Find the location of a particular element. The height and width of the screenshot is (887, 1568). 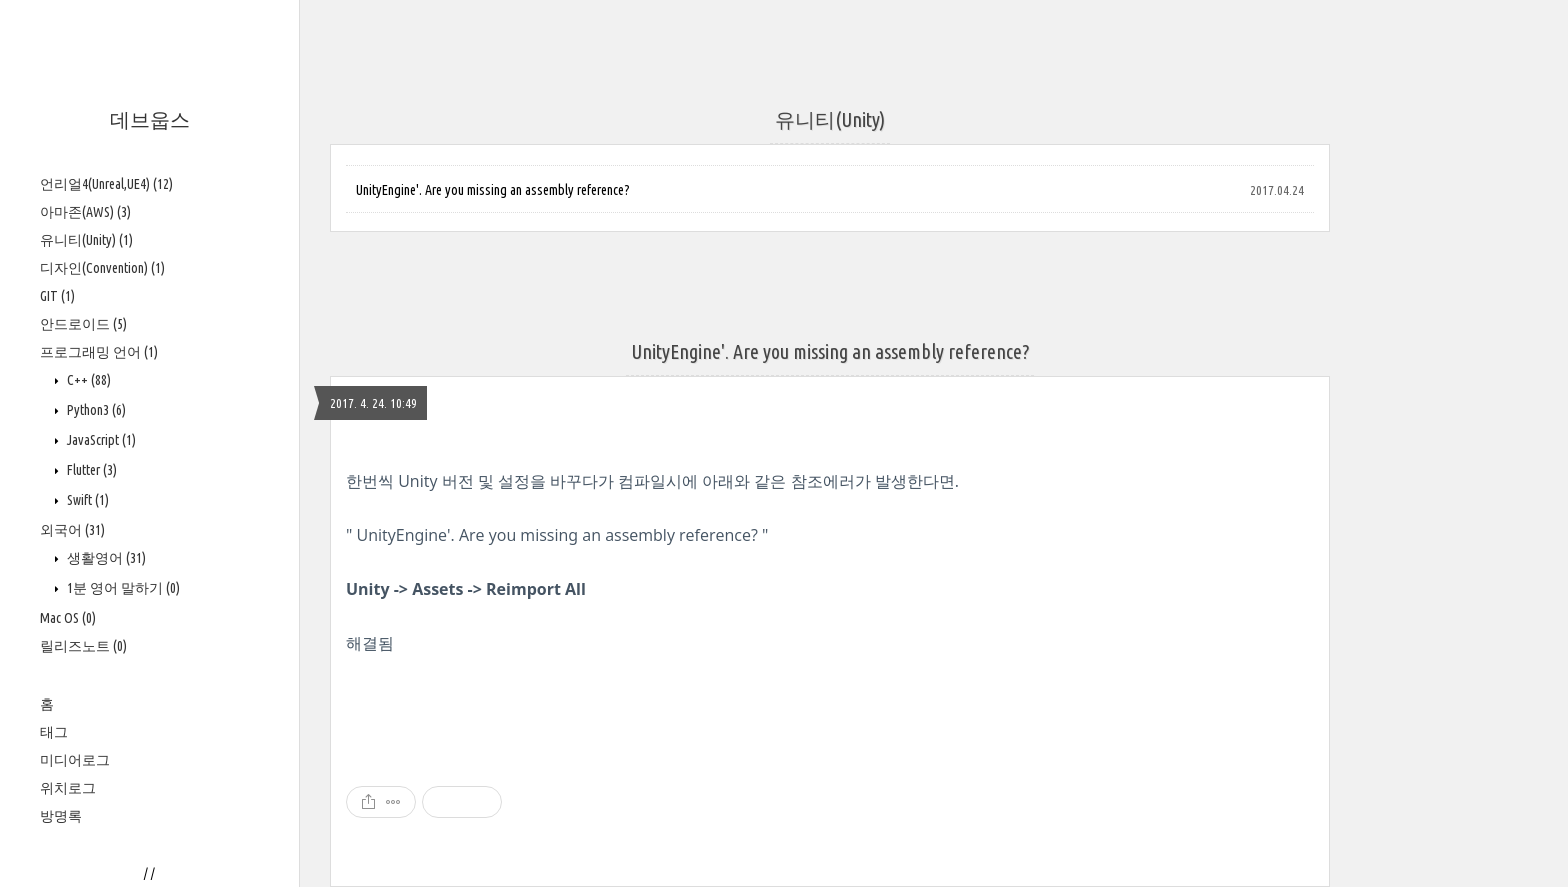

JavaScript is located at coordinates (100, 440).